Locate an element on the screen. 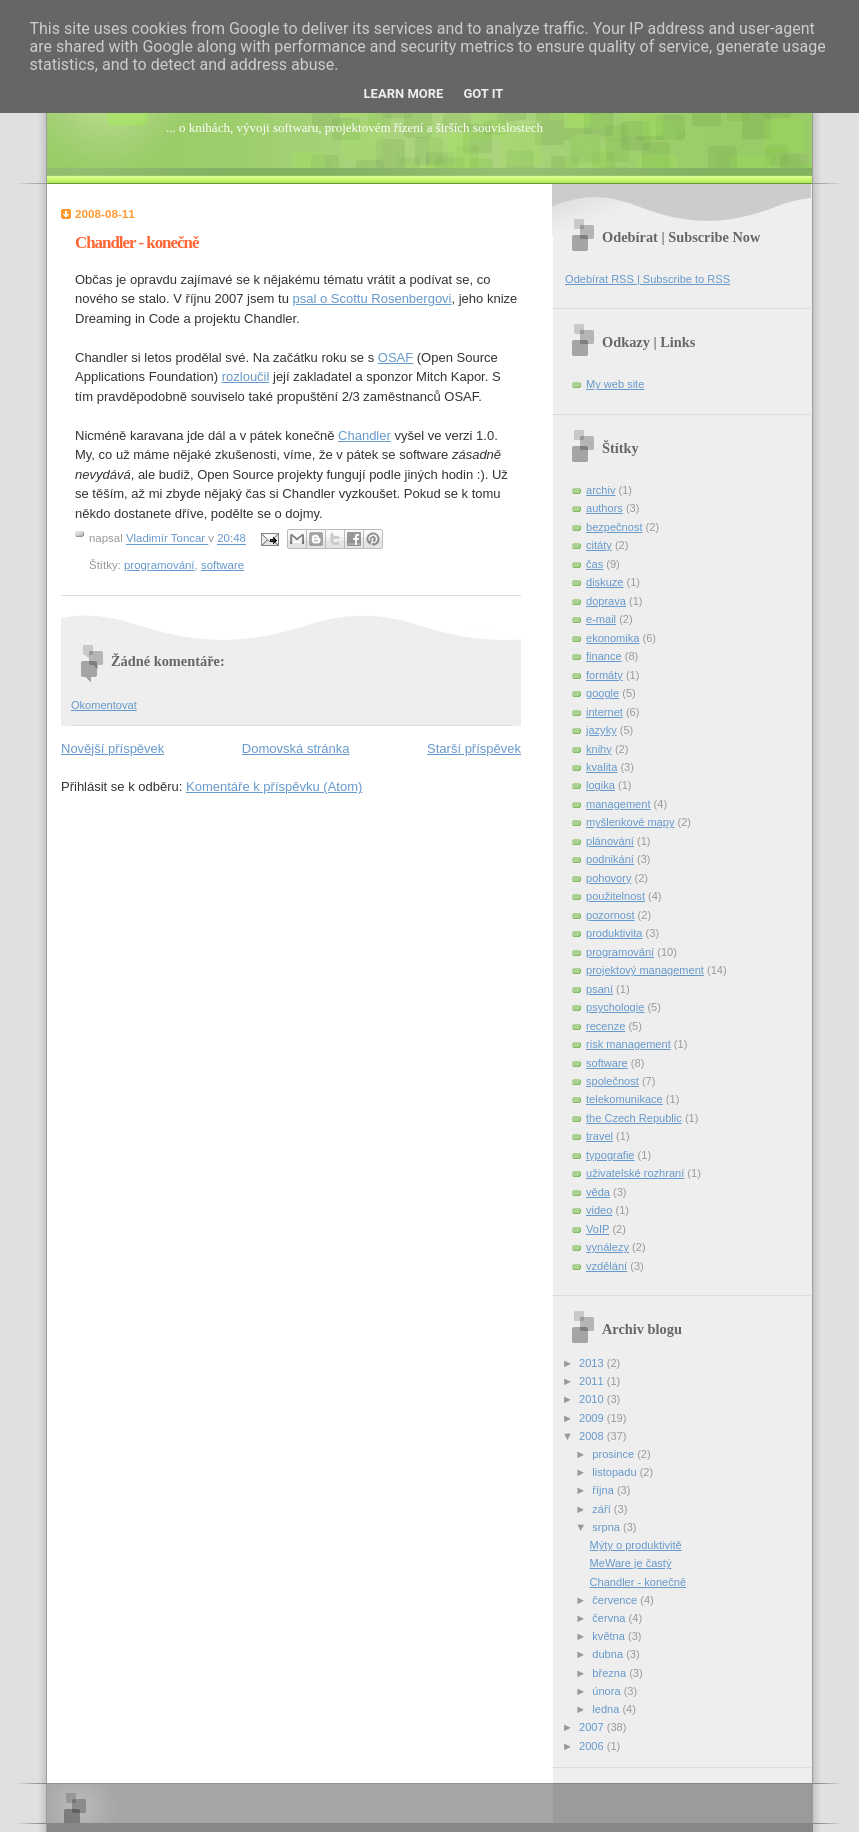 This screenshot has height=1832, width=859. prosince is located at coordinates (614, 1454).